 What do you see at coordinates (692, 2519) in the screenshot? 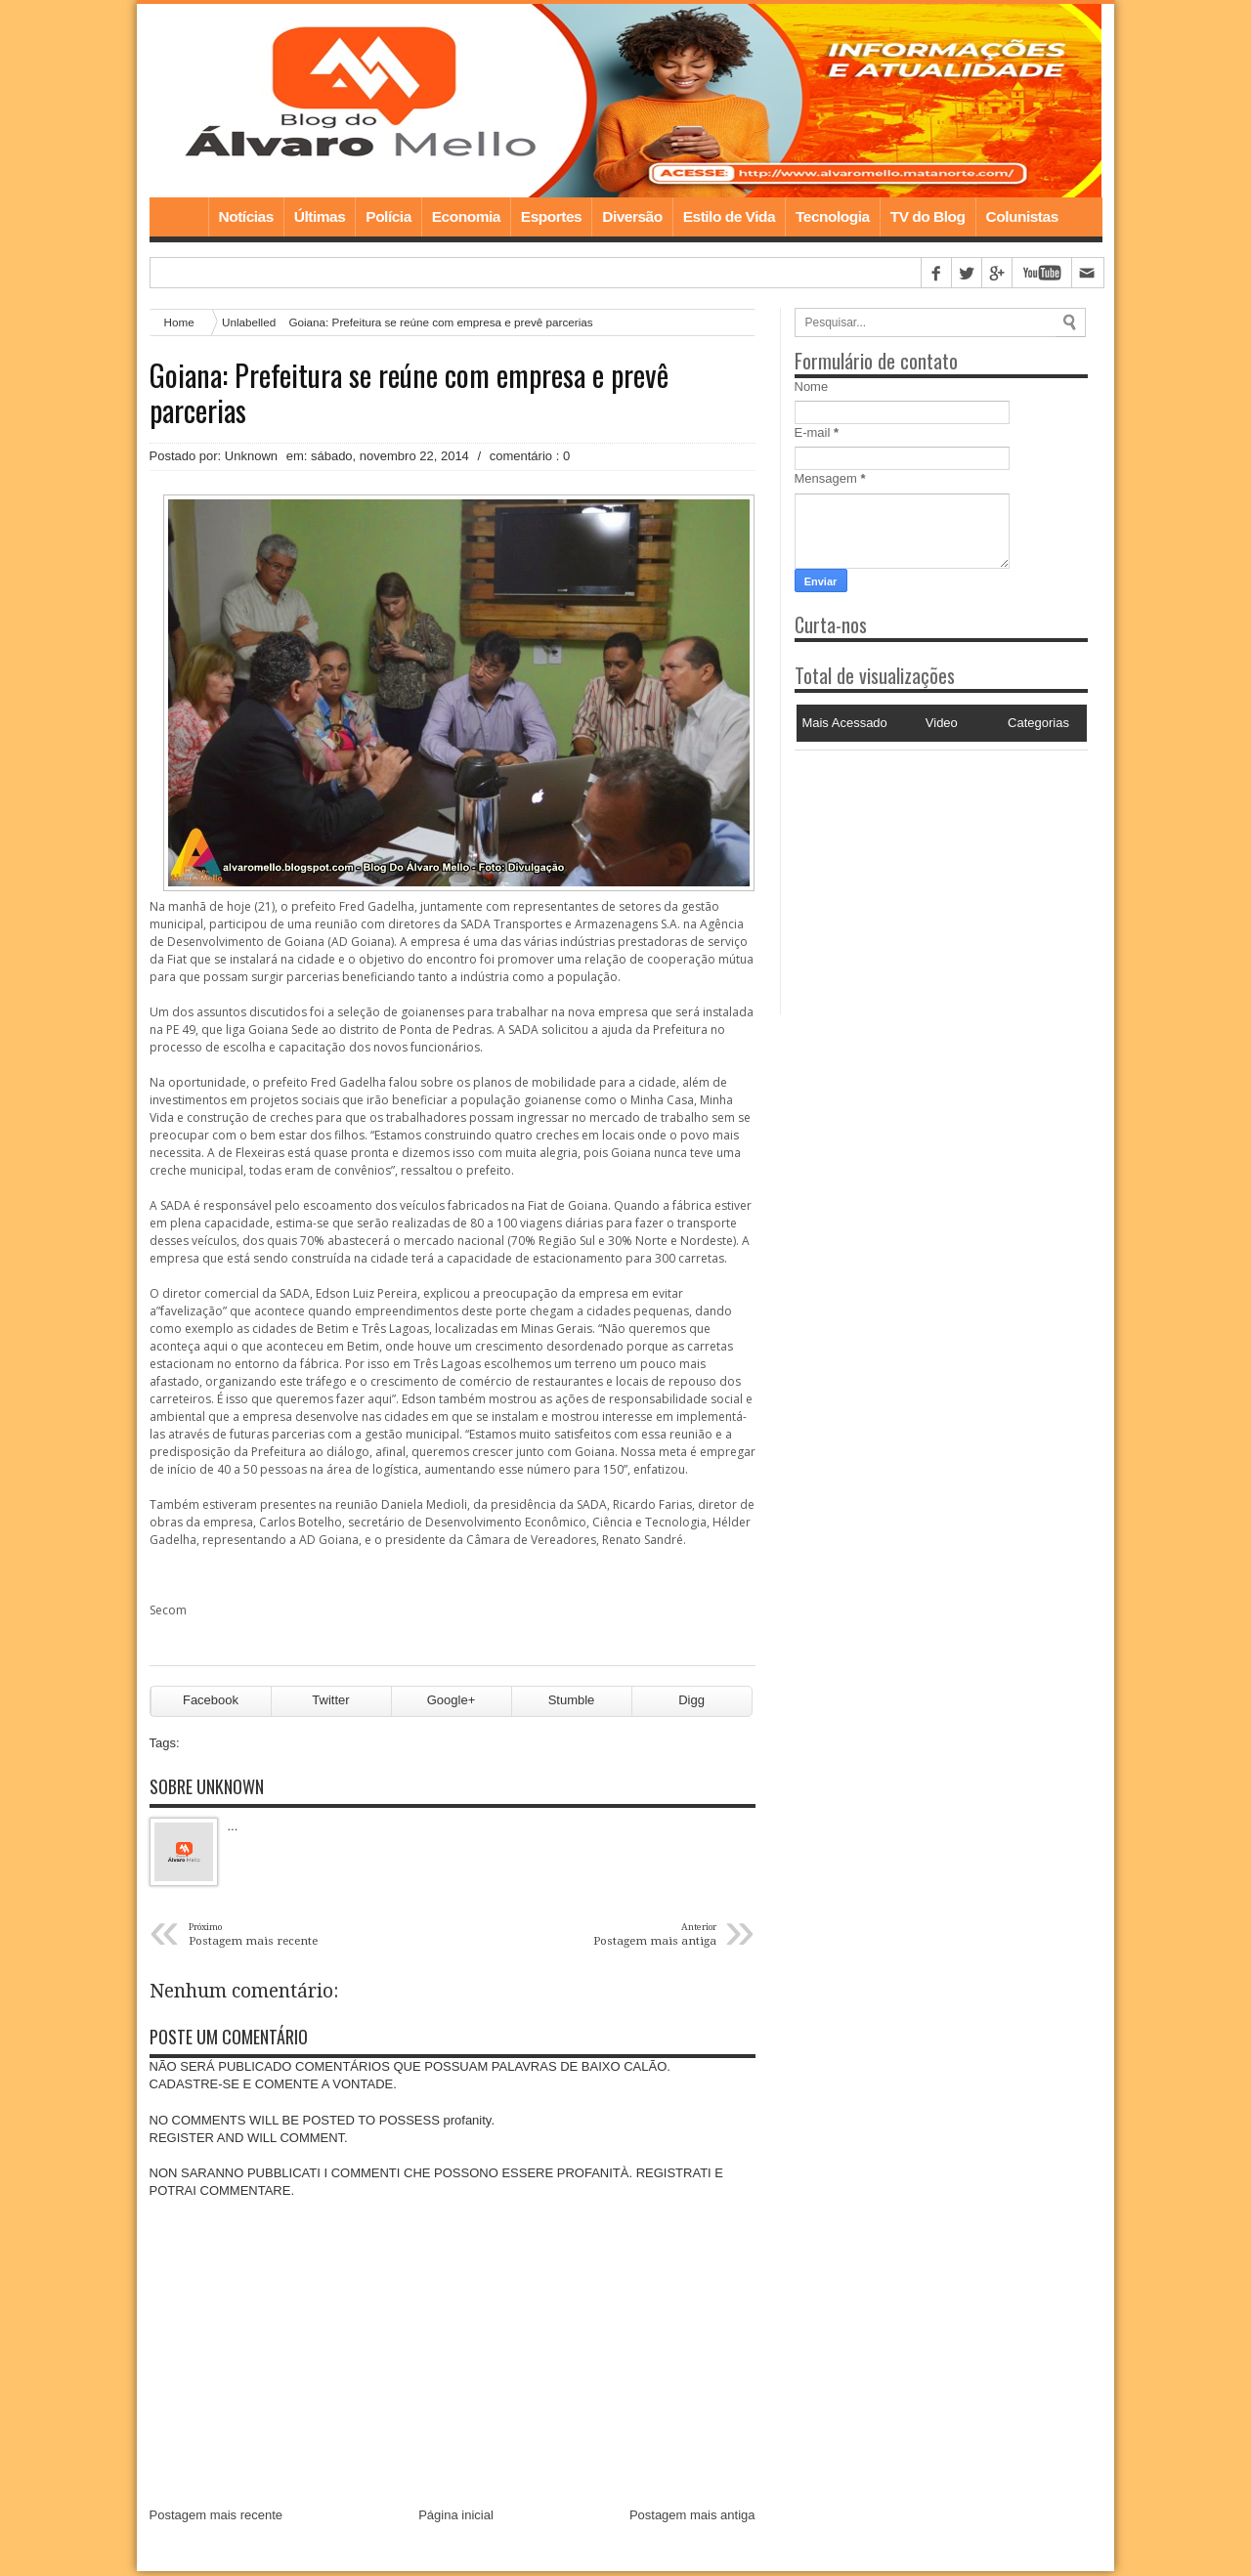
I see `Postagem mais antiga` at bounding box center [692, 2519].